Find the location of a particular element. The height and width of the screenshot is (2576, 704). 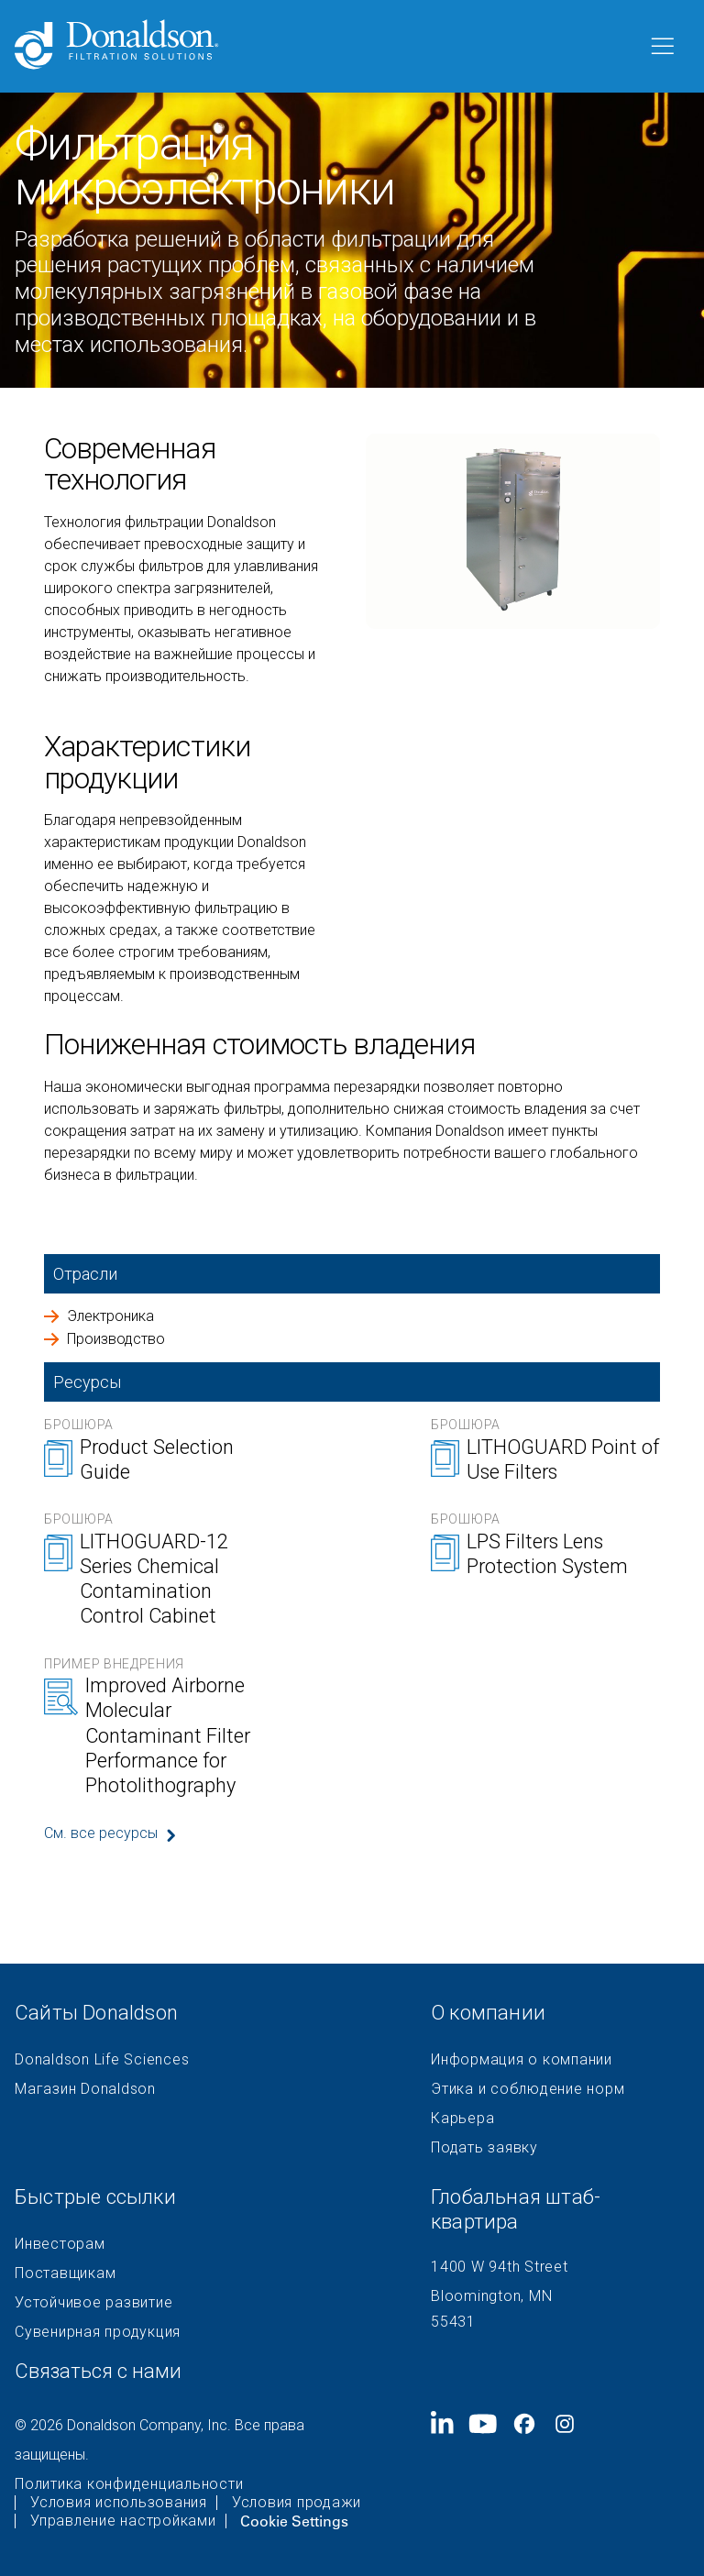

Информация о компании is located at coordinates (521, 2060).